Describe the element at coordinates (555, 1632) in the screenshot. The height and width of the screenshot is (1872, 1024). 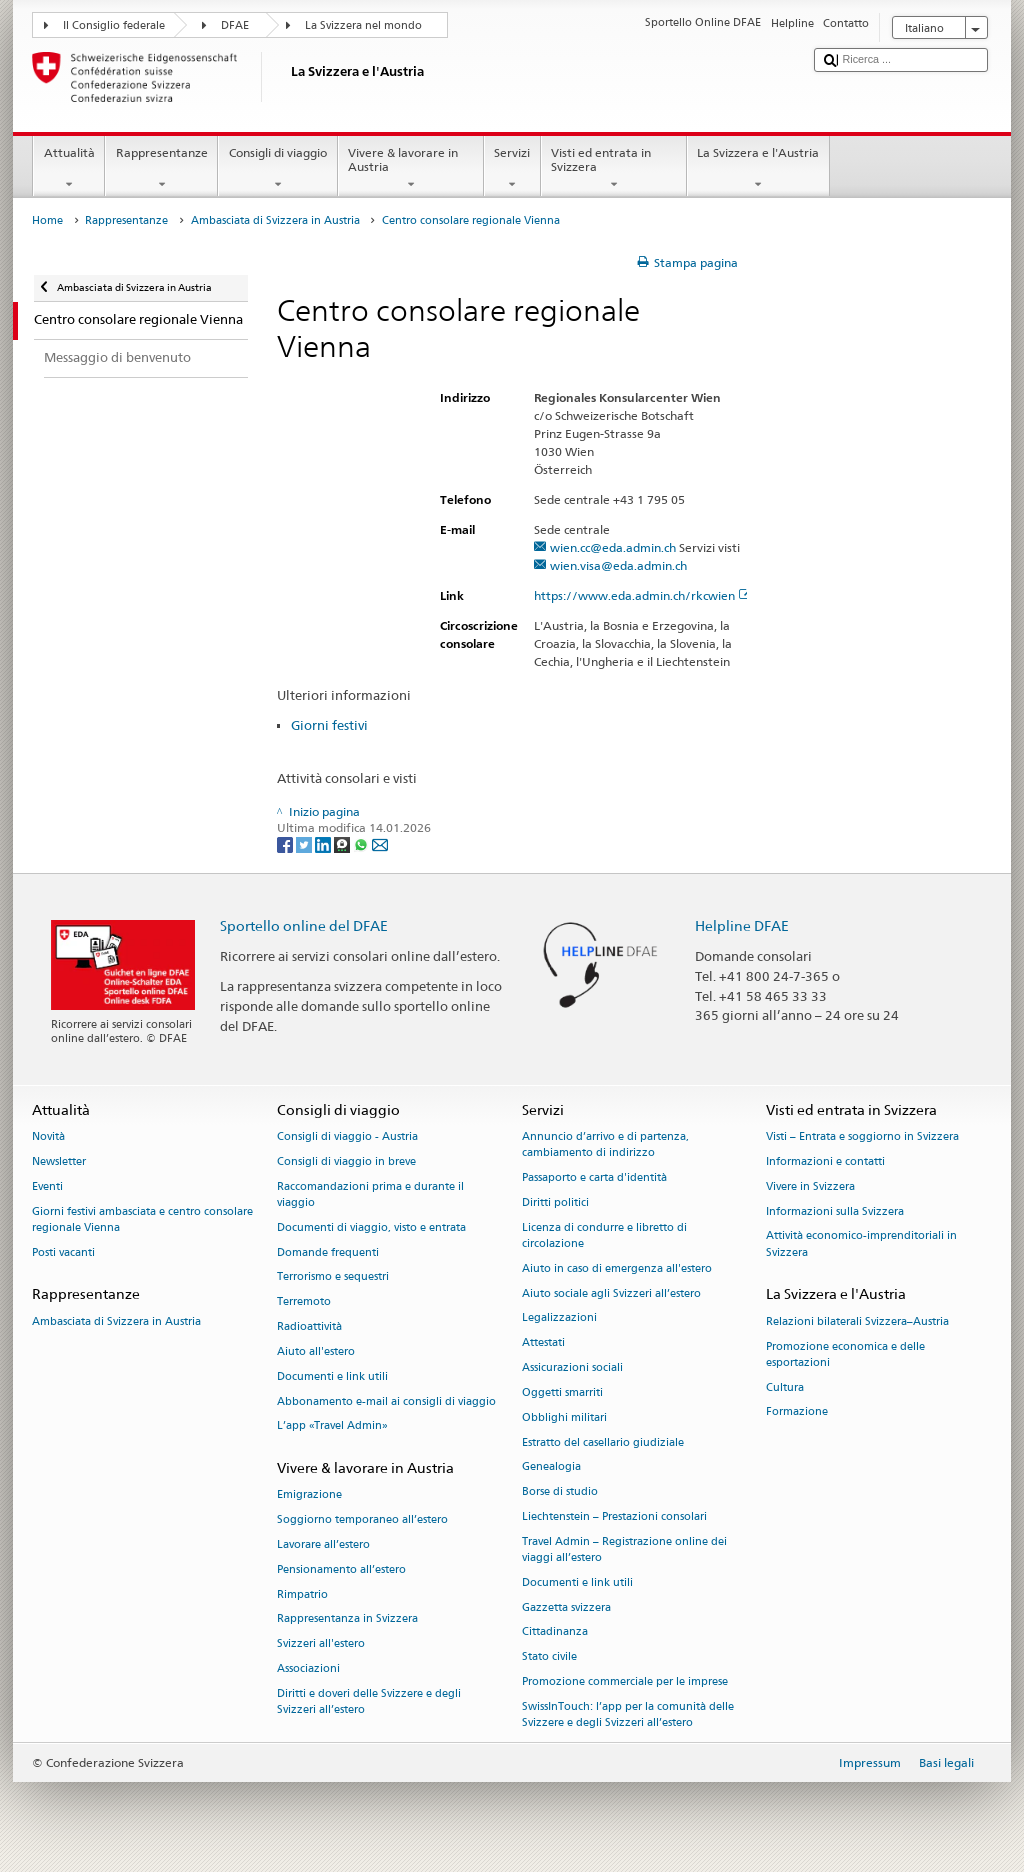
I see `Cittadinanza` at that location.